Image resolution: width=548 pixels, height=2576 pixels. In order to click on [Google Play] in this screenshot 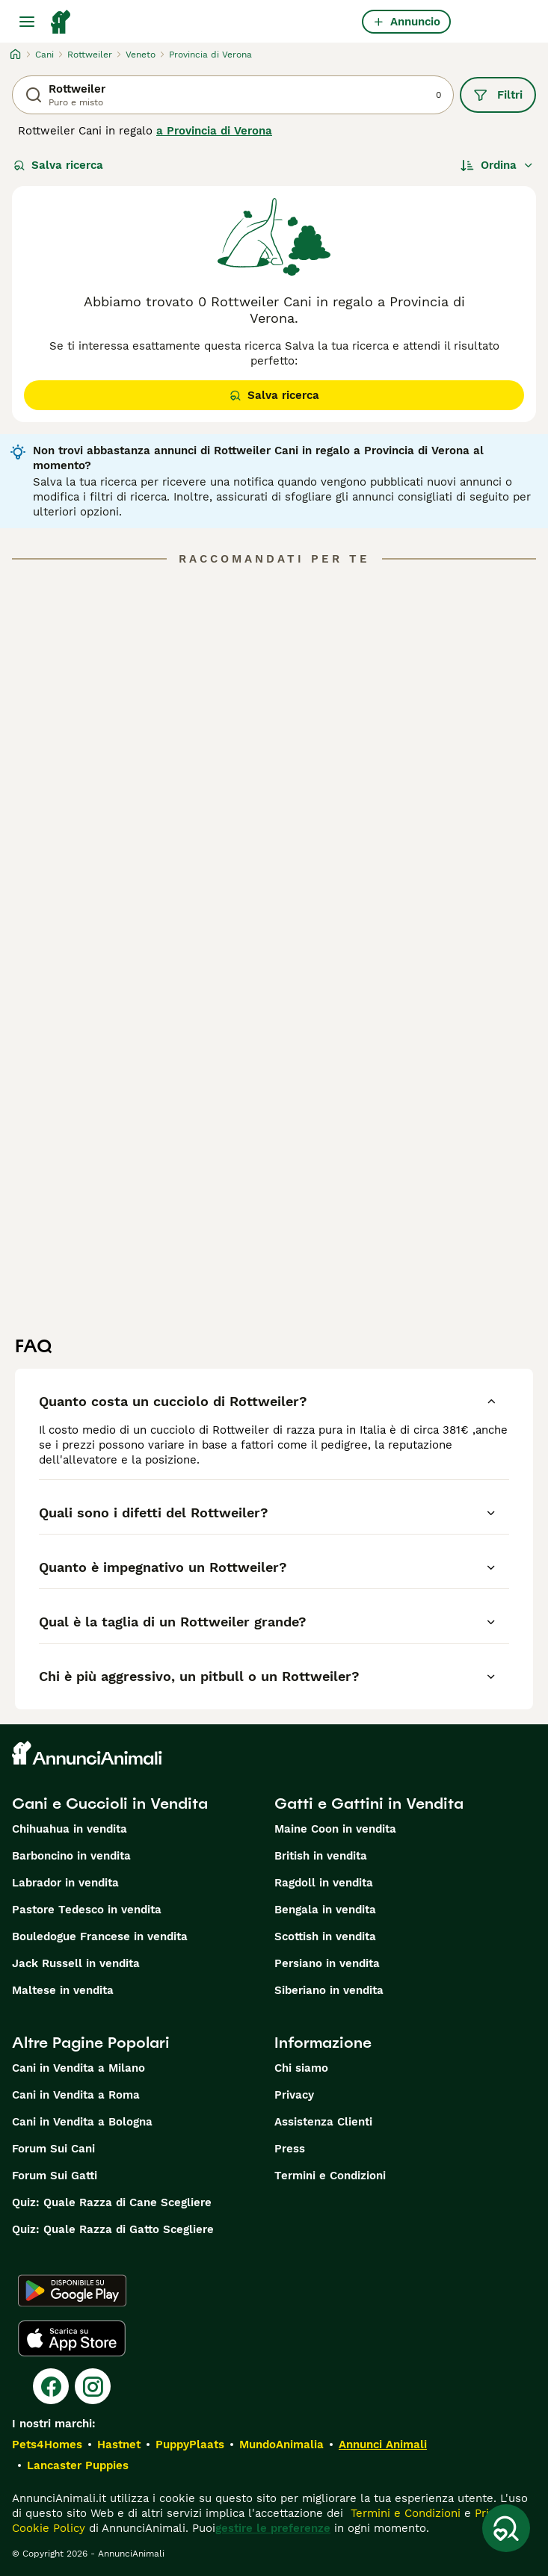, I will do `click(72, 2291)`.